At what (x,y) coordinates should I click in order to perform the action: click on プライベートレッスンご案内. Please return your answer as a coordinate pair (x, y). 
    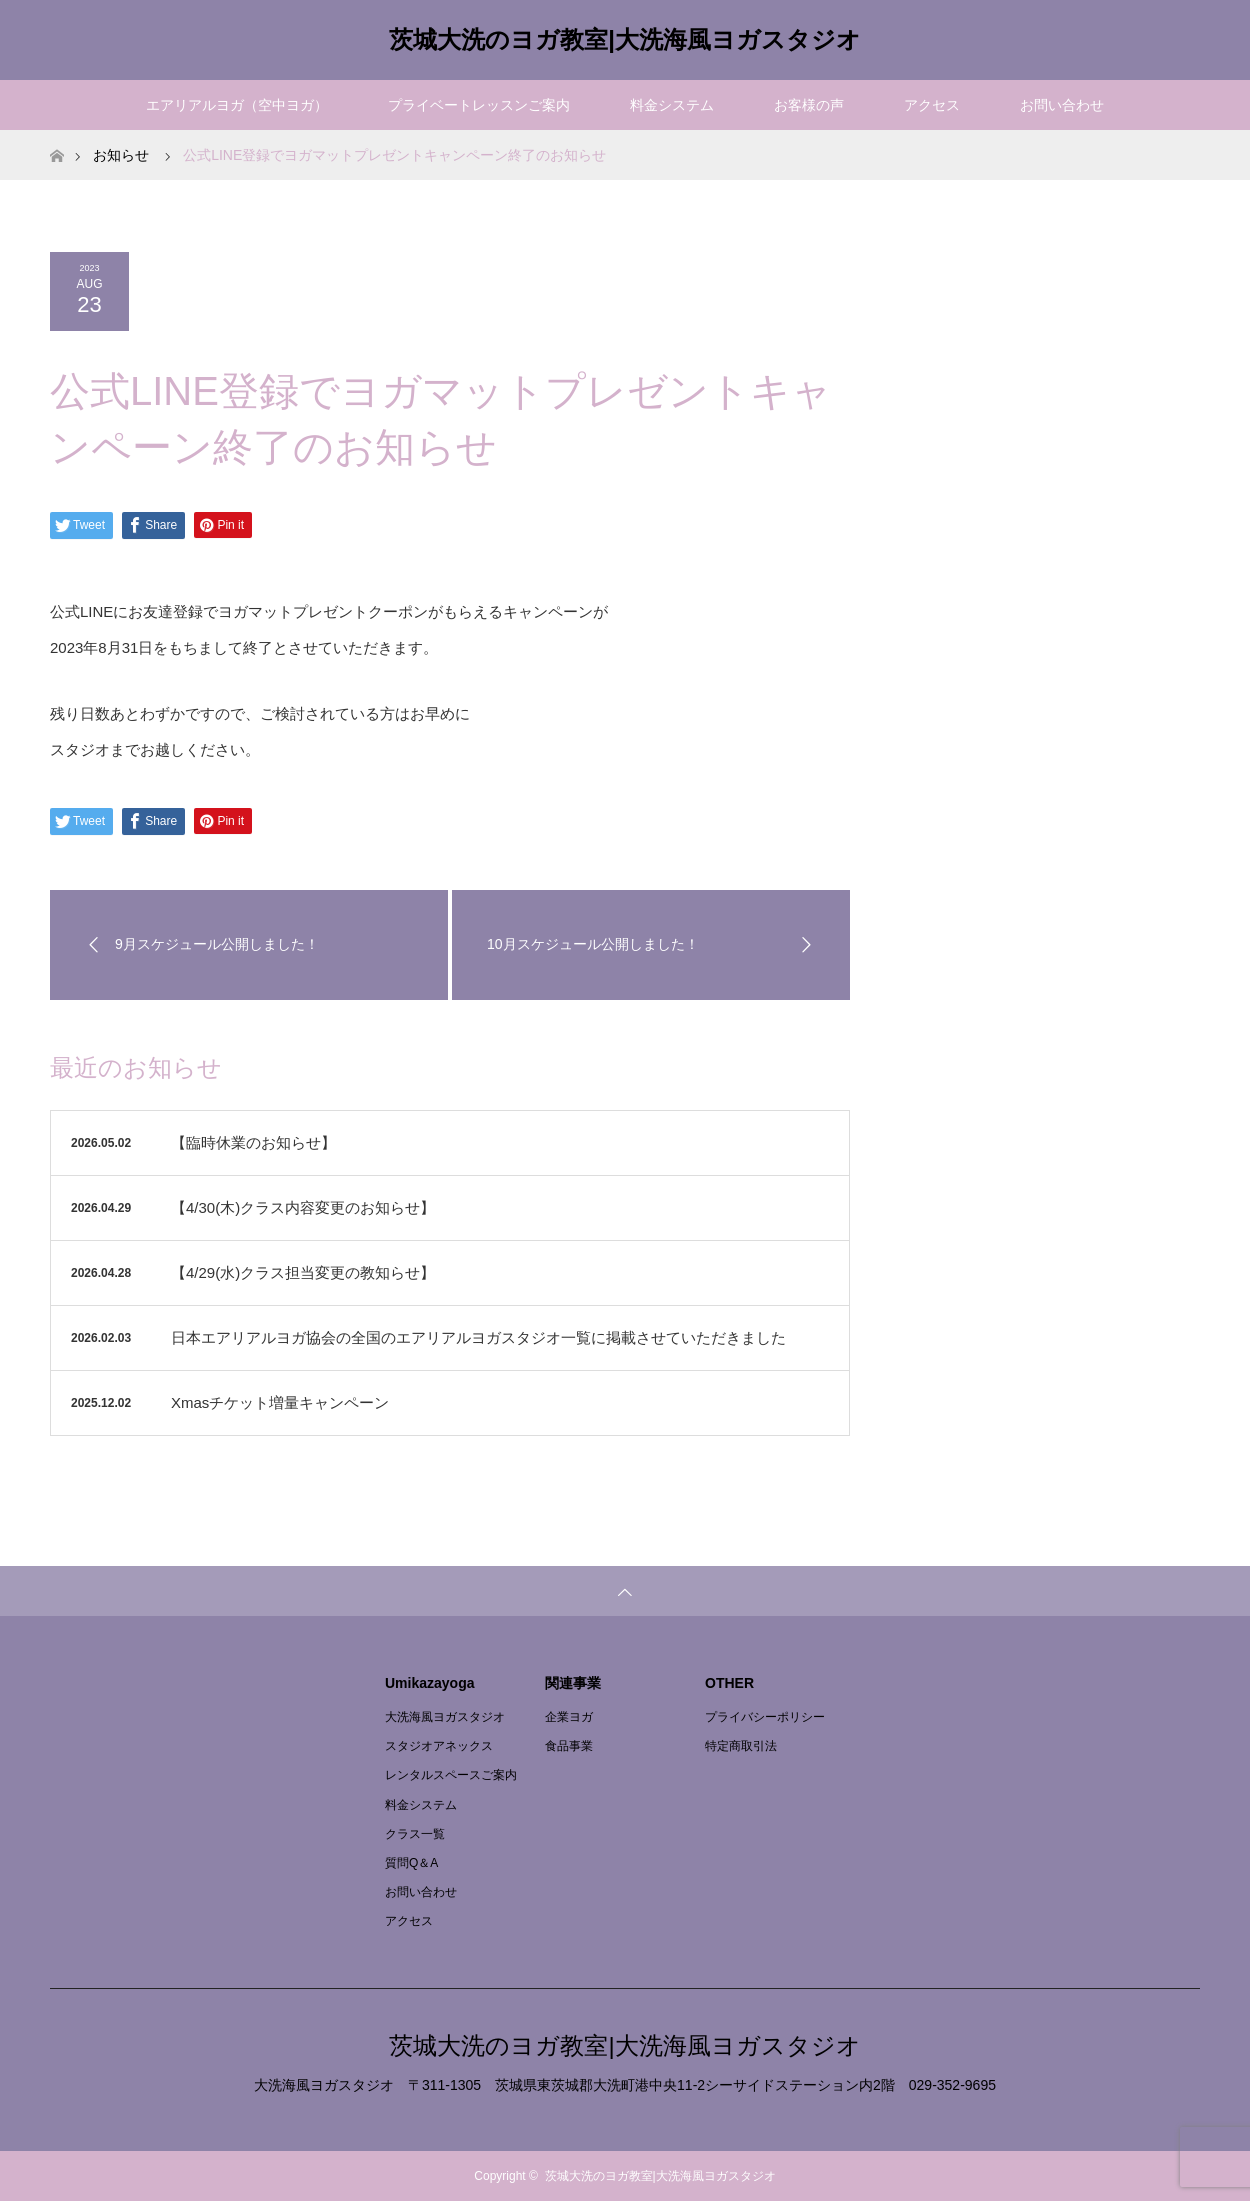
    Looking at the image, I should click on (479, 105).